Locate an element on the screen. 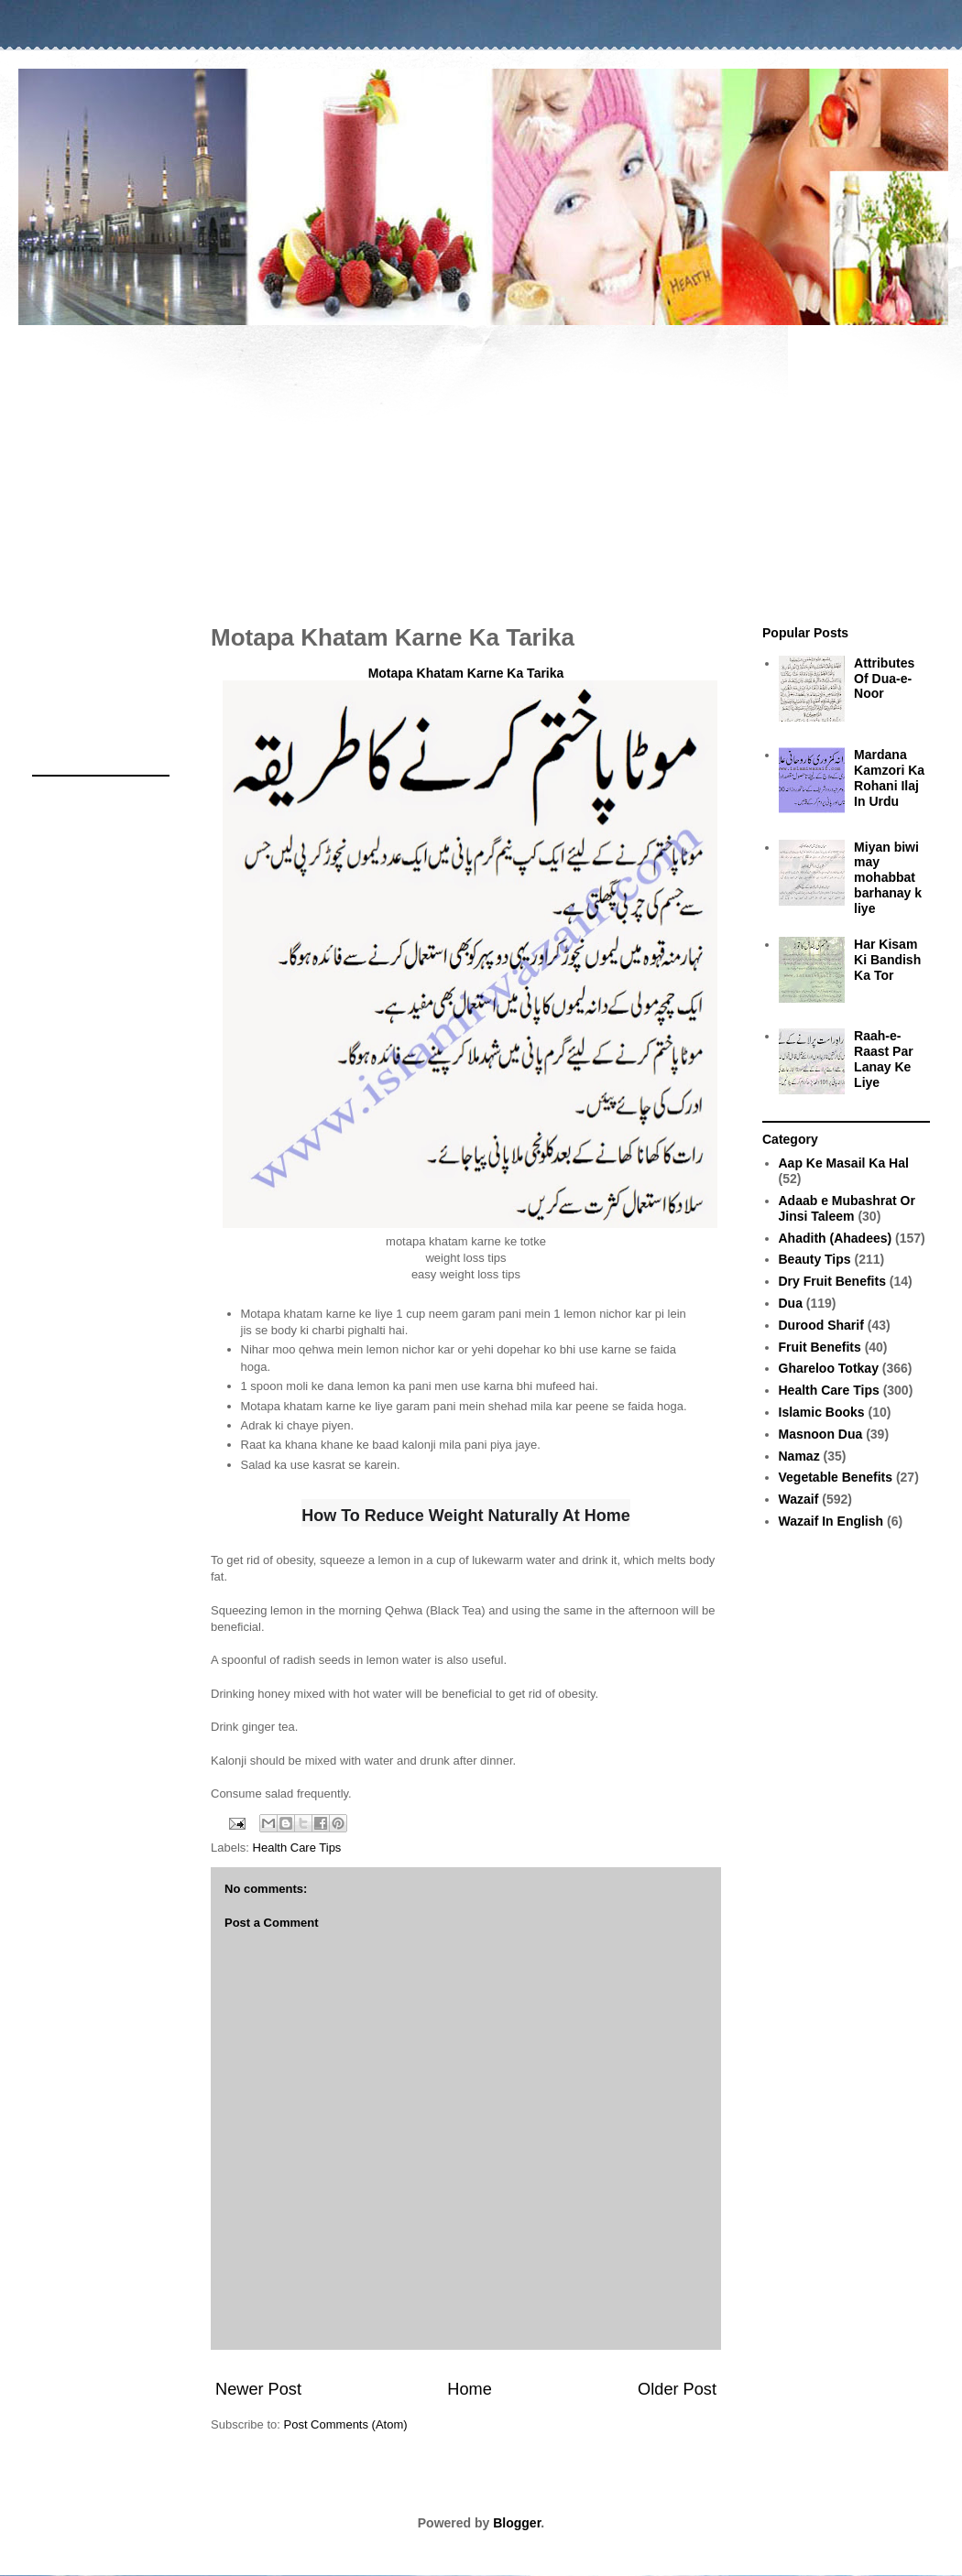 The height and width of the screenshot is (2576, 962). Miyan biwi may mohabbat barhanay k liye is located at coordinates (888, 878).